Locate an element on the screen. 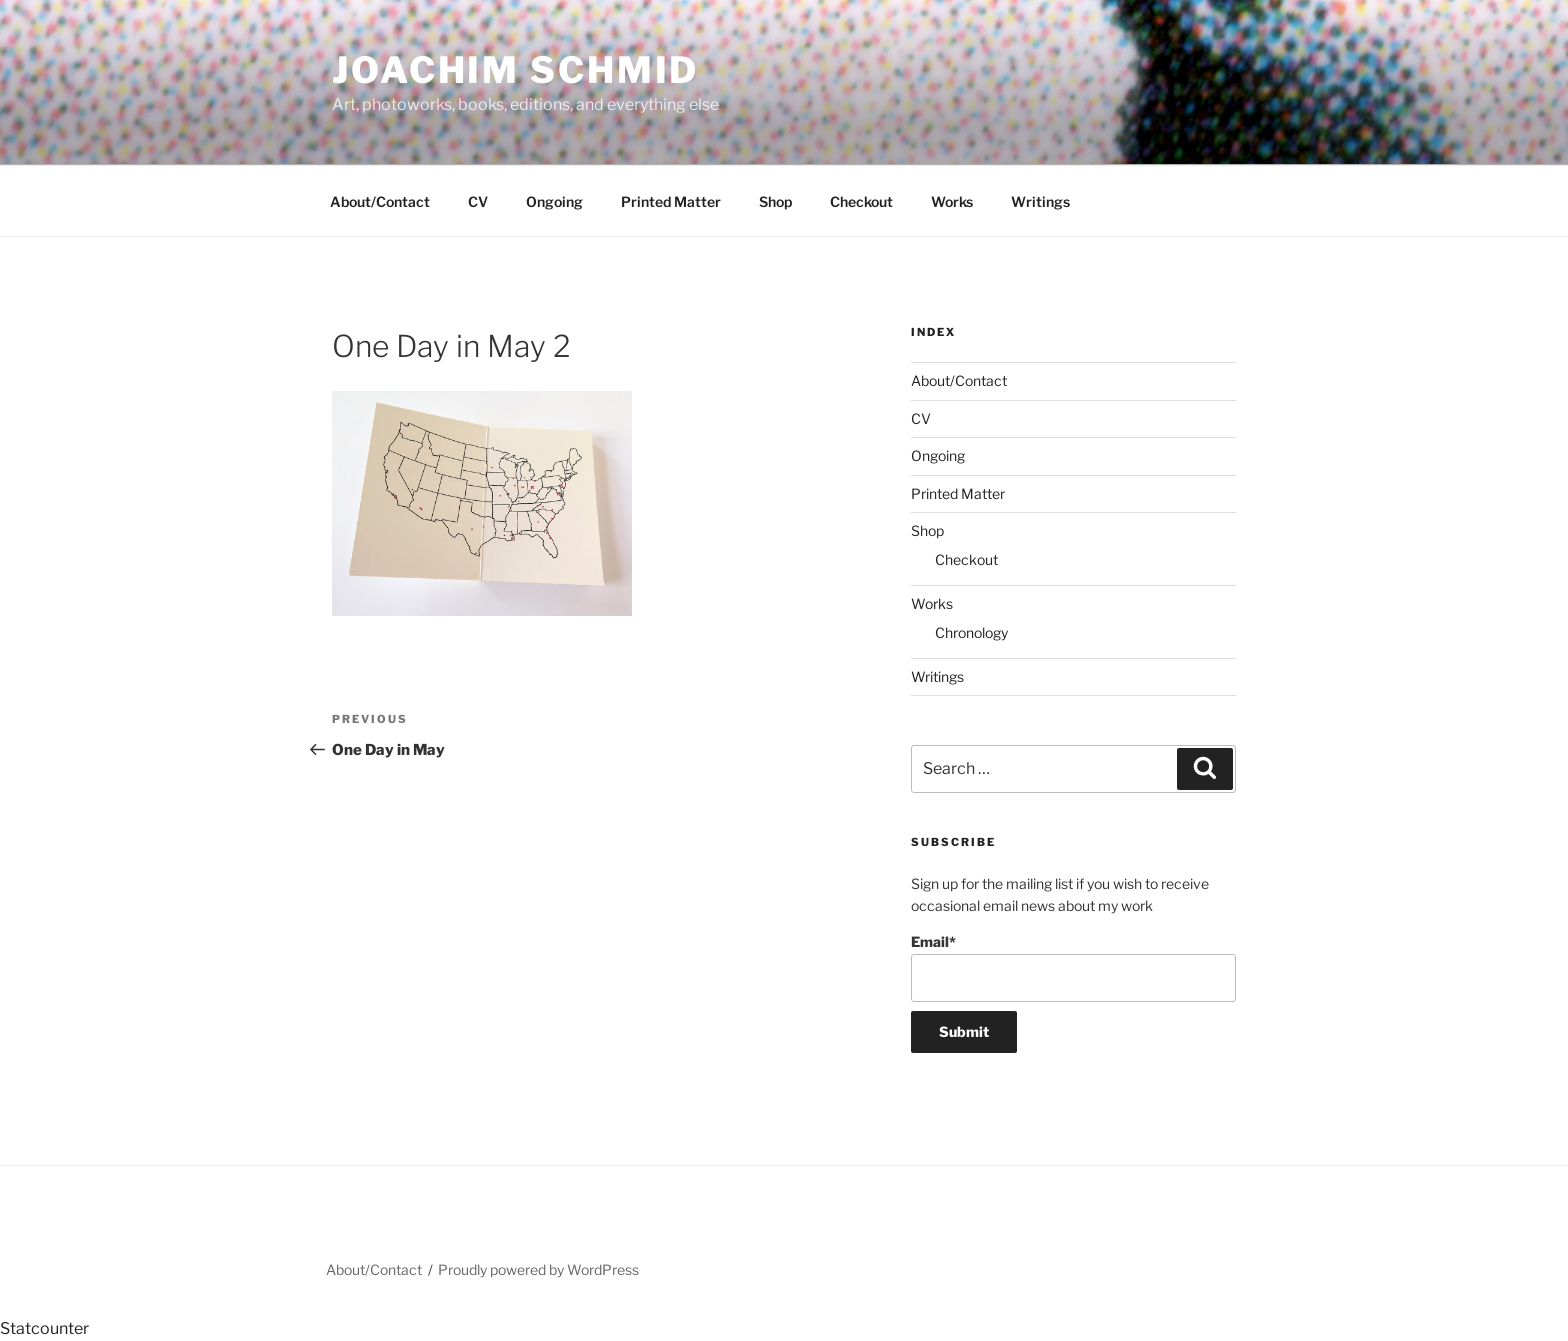 This screenshot has height=1341, width=1568. Joachim Schmid is located at coordinates (515, 70).